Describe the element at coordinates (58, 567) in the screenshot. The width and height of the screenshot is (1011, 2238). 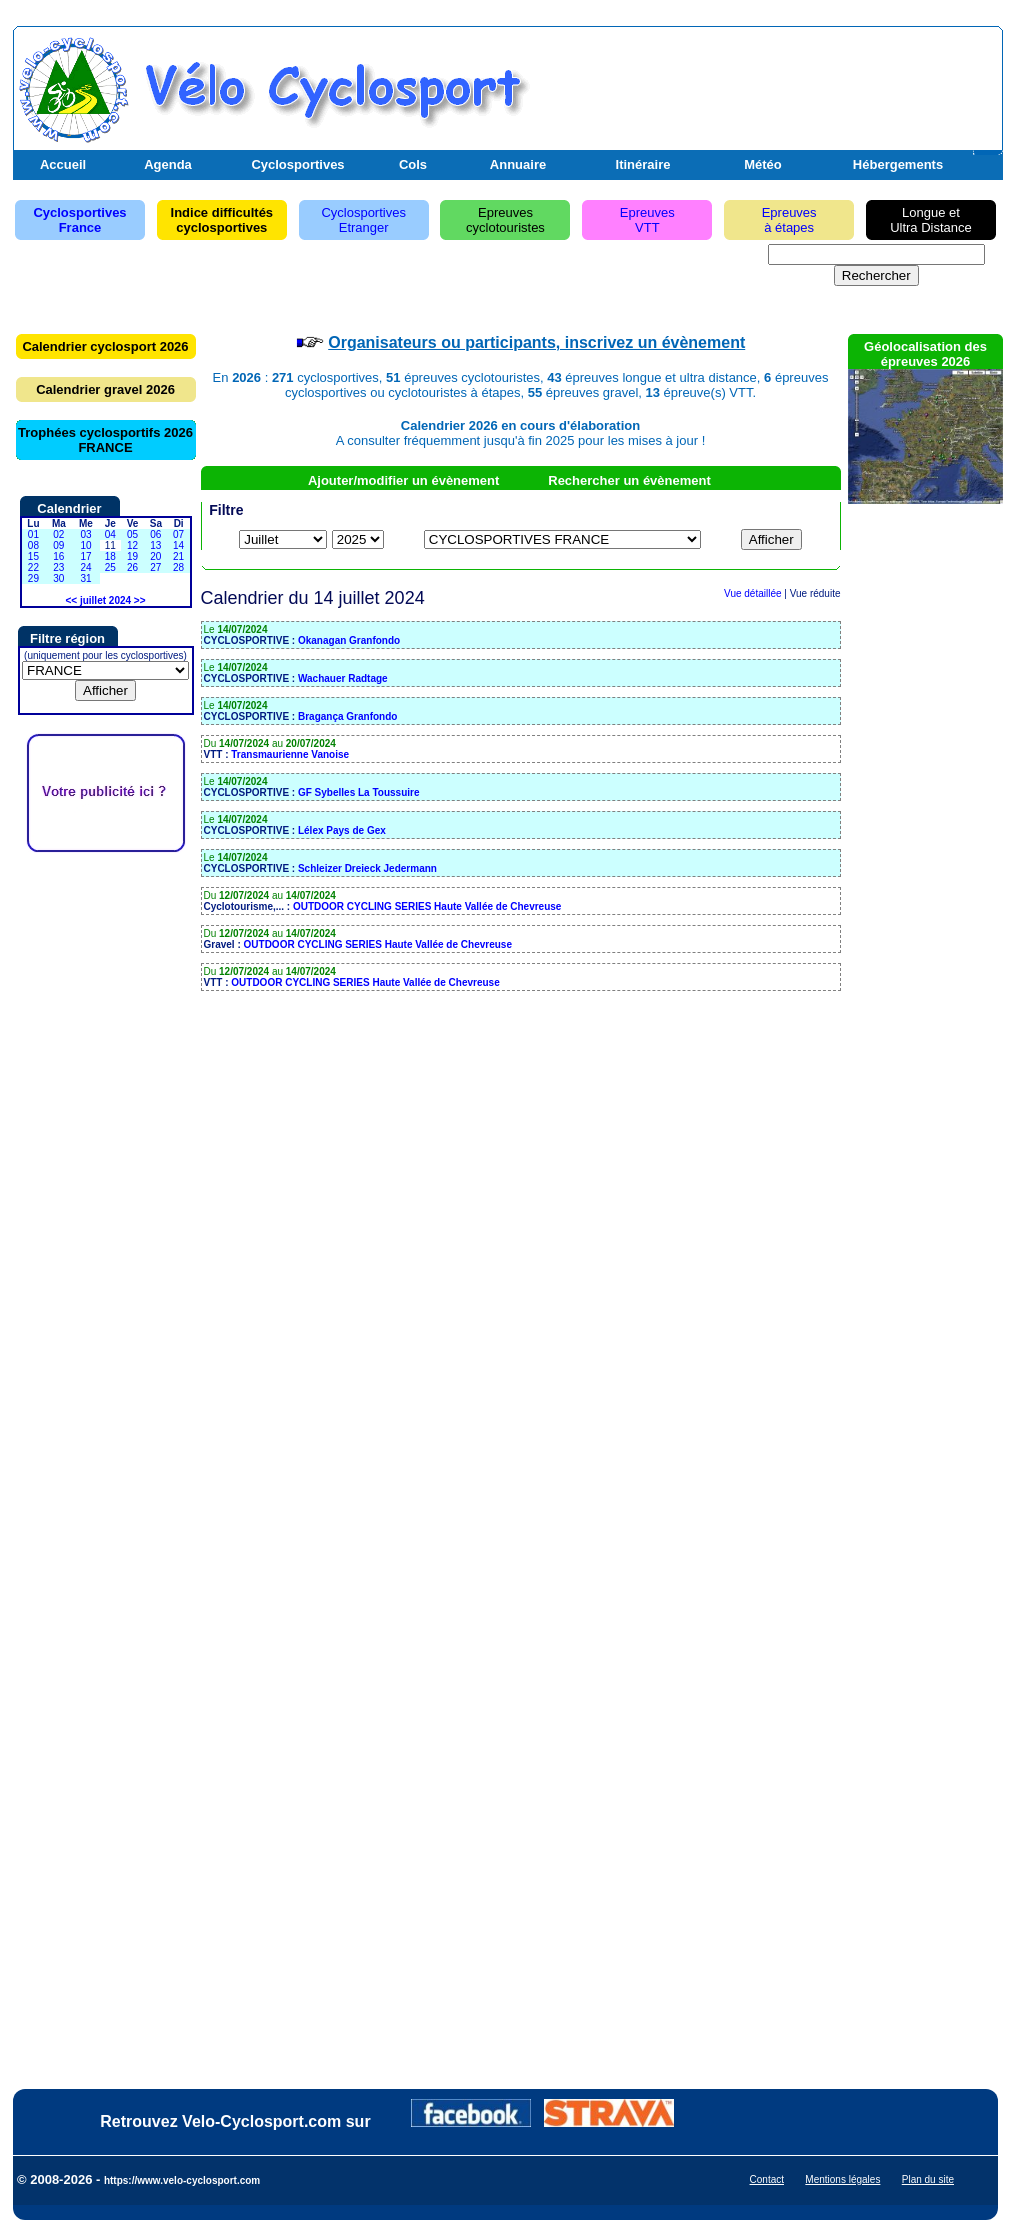
I see `23` at that location.